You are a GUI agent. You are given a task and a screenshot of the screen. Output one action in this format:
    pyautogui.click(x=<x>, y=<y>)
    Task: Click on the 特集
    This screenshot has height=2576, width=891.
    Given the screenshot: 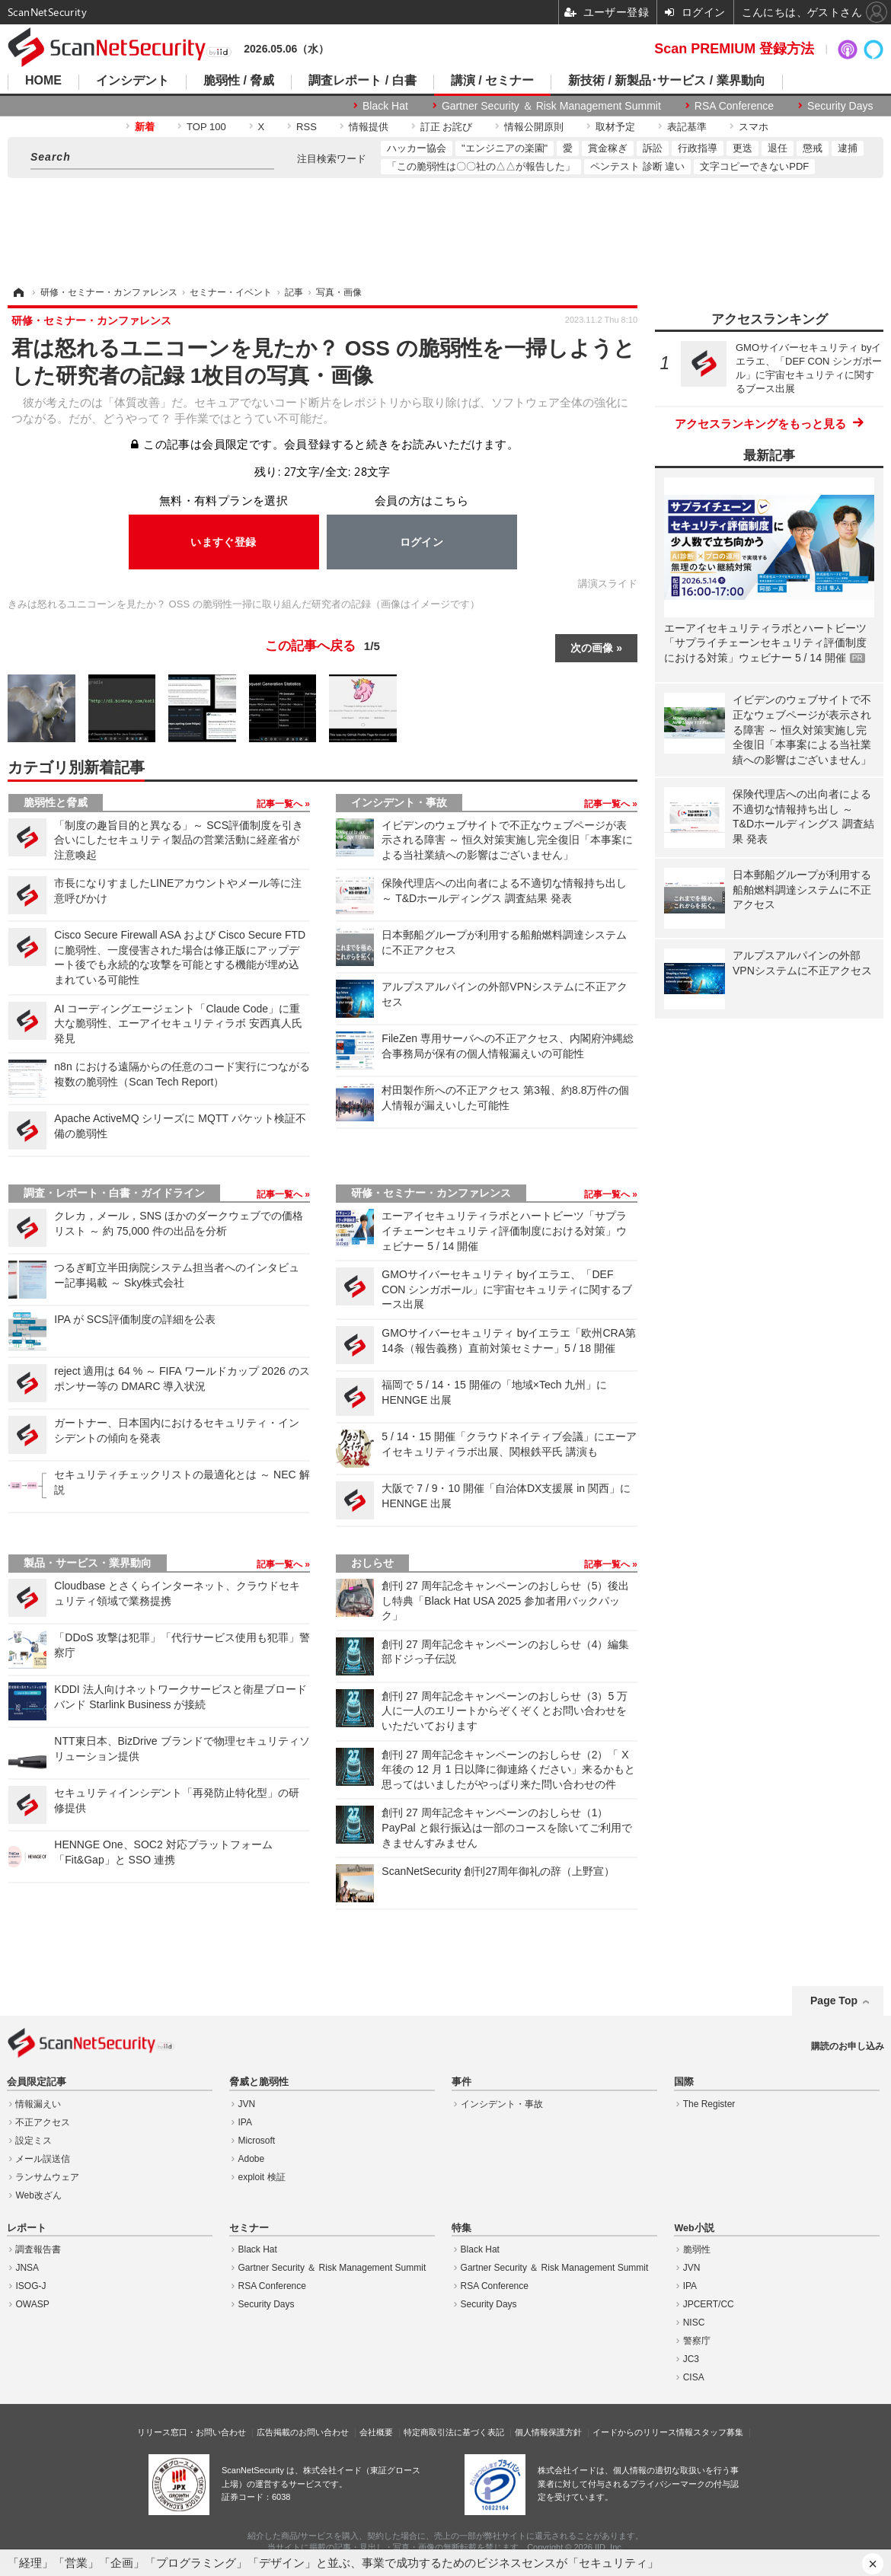 What is the action you would take?
    pyautogui.click(x=461, y=2228)
    